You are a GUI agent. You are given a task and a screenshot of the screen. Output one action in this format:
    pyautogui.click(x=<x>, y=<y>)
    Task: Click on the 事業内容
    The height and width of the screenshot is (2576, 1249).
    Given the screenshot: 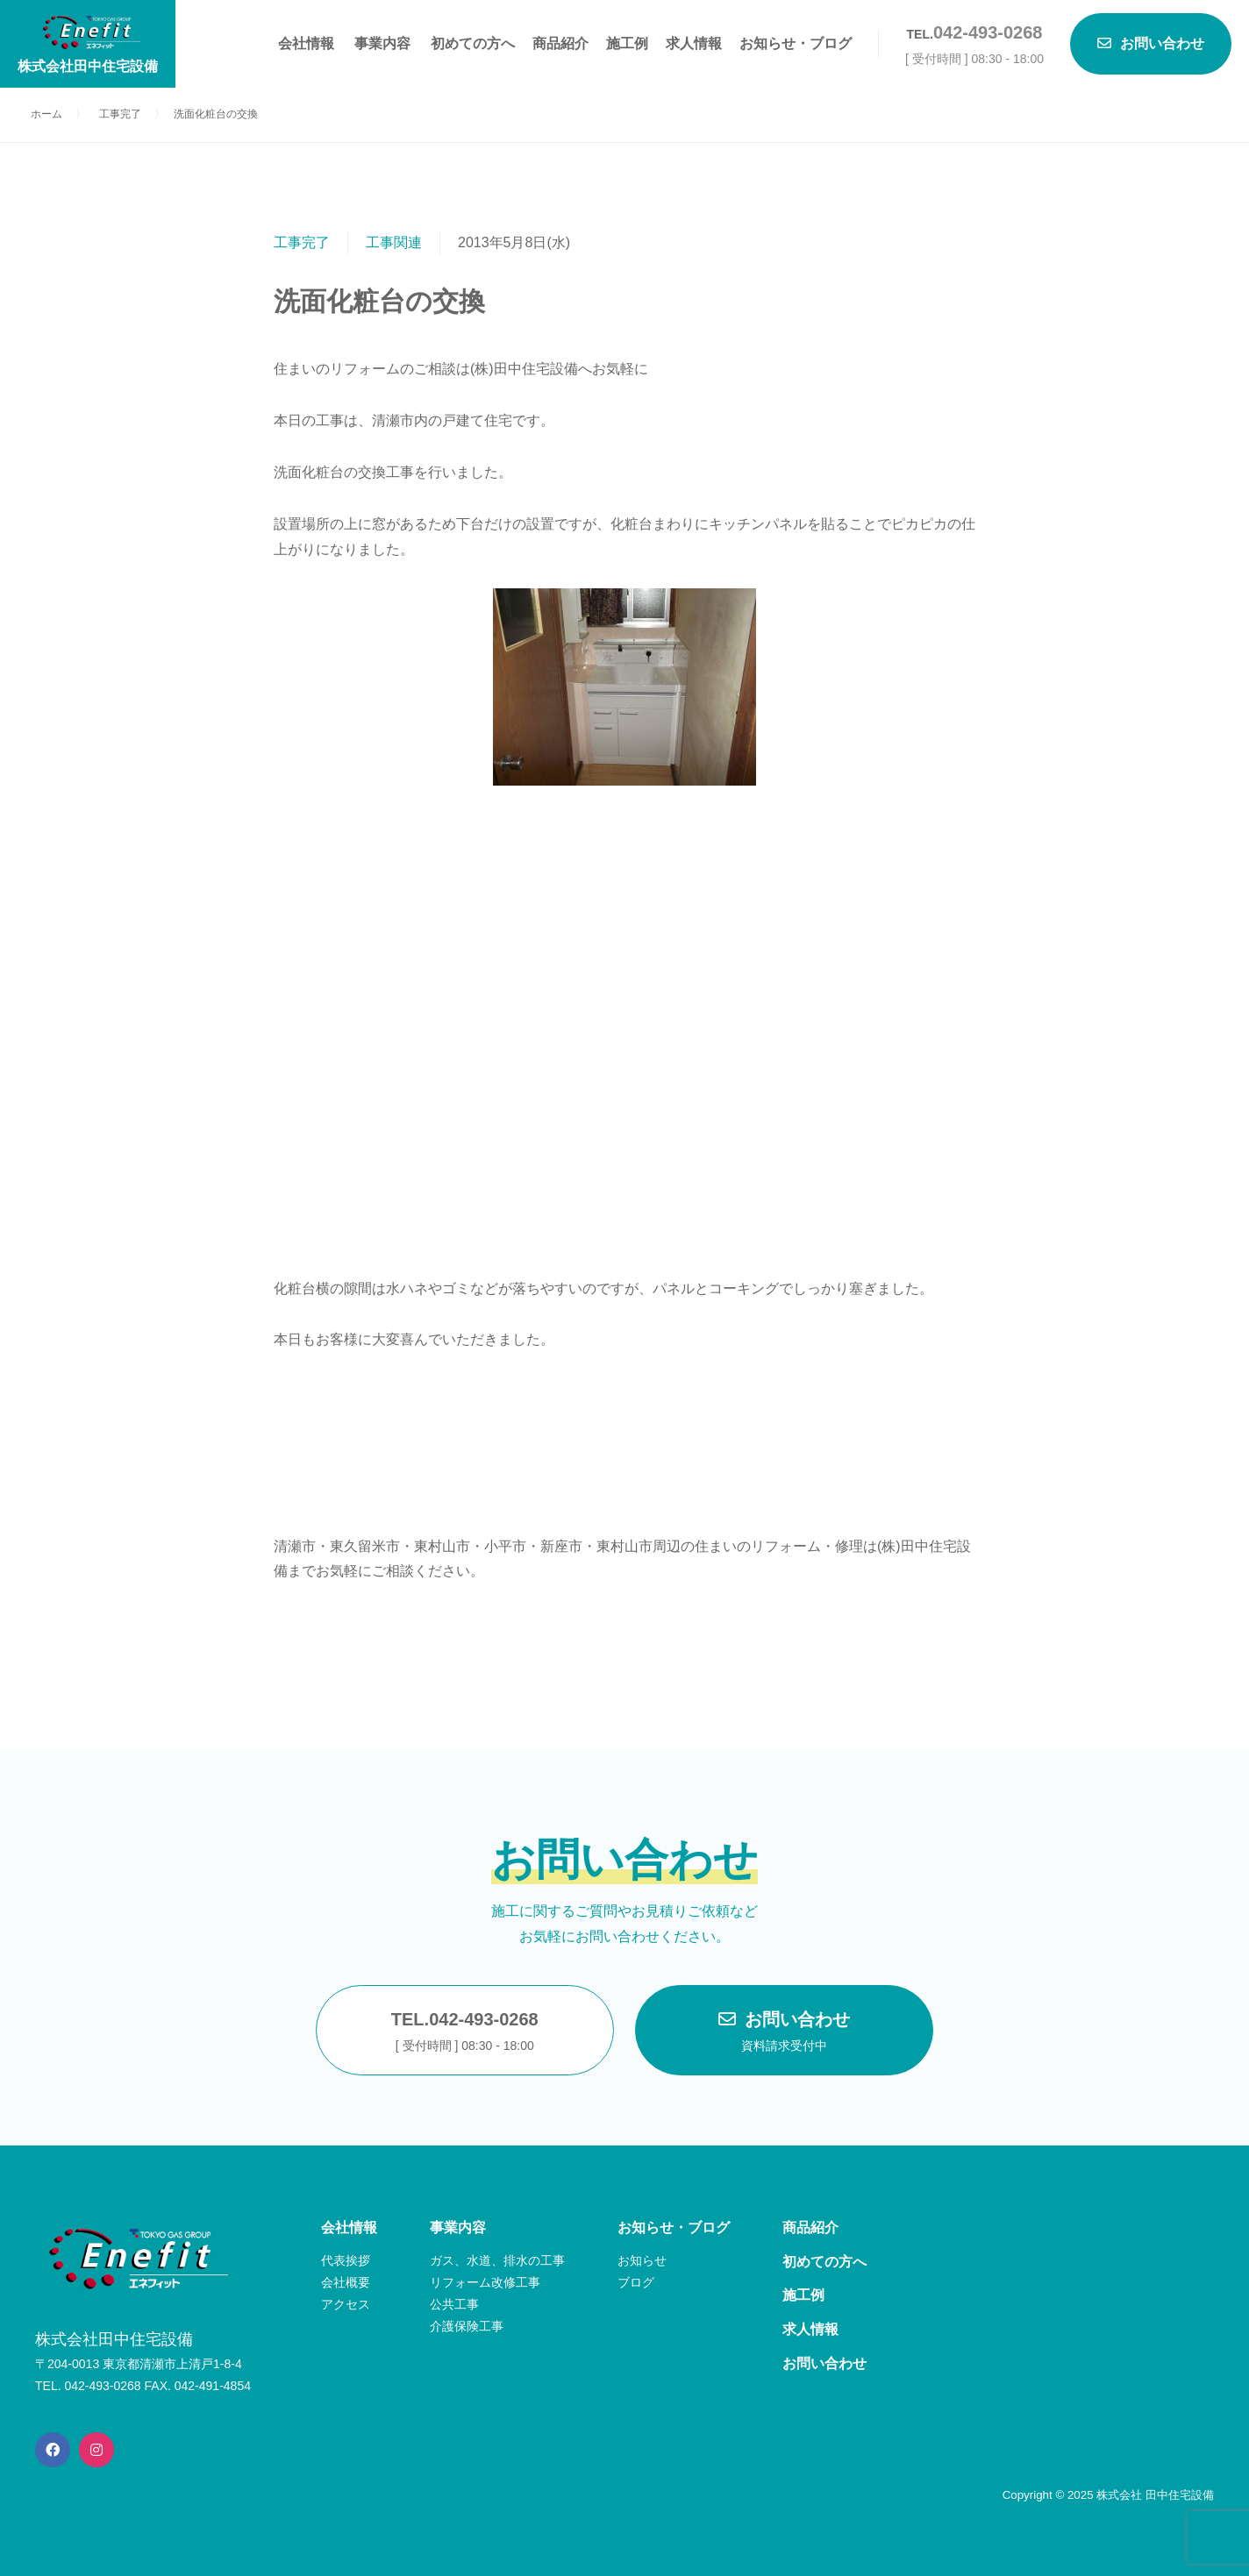 What is the action you would take?
    pyautogui.click(x=382, y=43)
    